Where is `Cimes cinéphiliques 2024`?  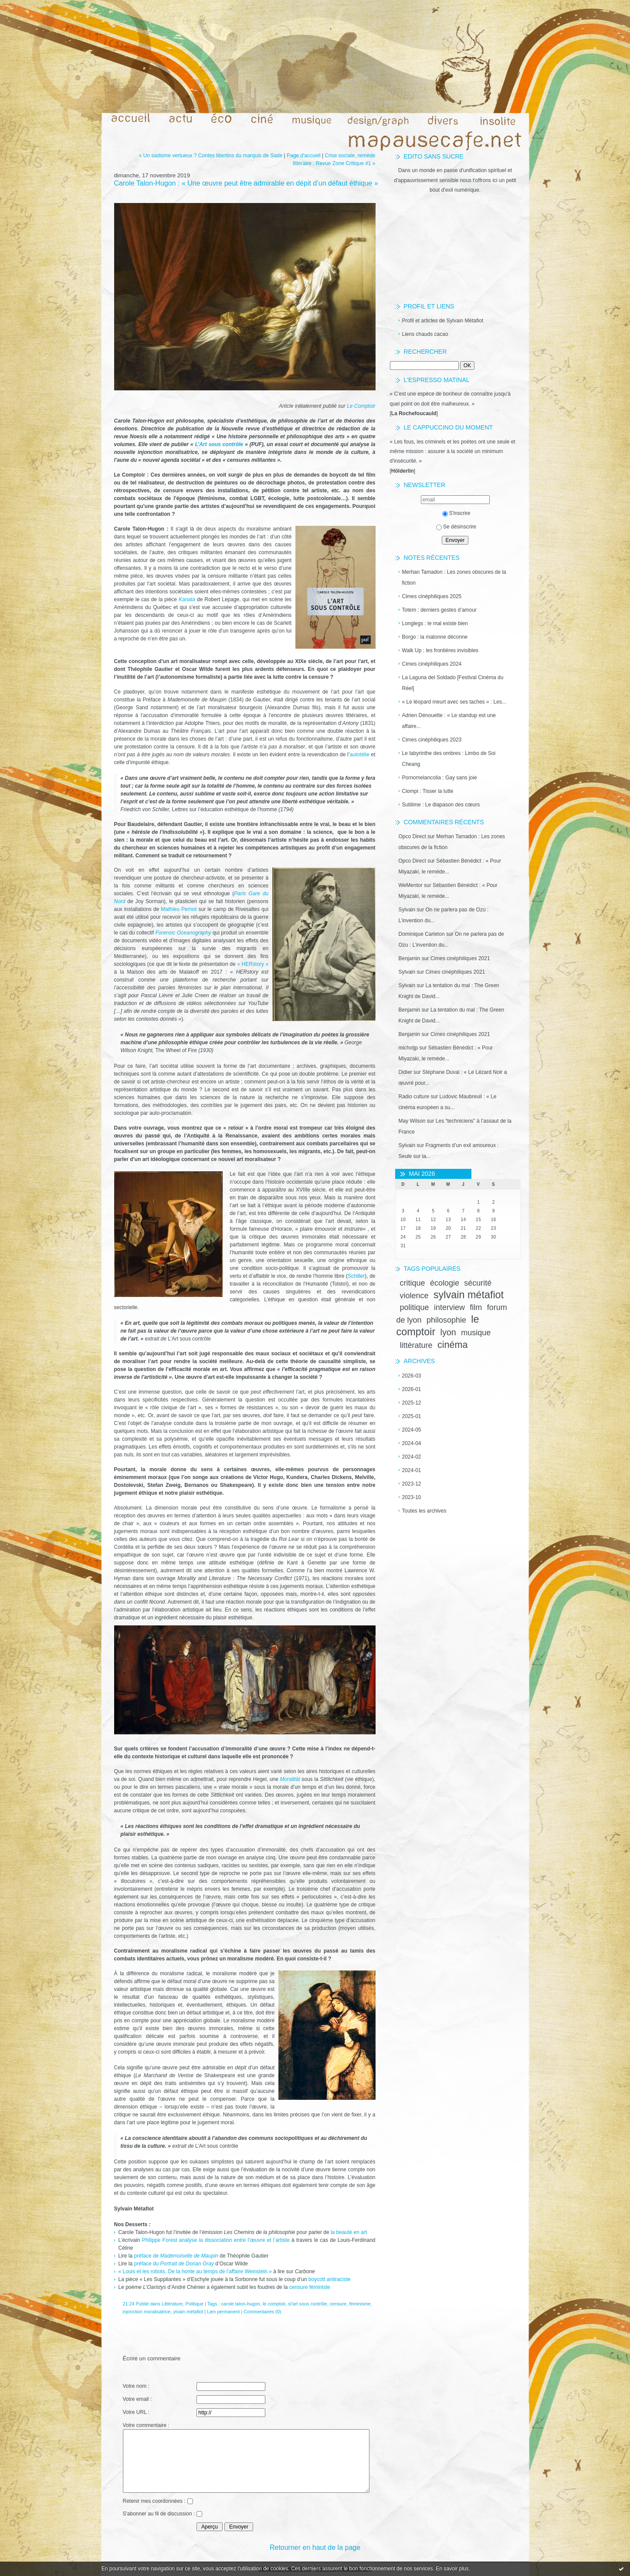 Cimes cinéphiliques 2024 is located at coordinates (432, 664).